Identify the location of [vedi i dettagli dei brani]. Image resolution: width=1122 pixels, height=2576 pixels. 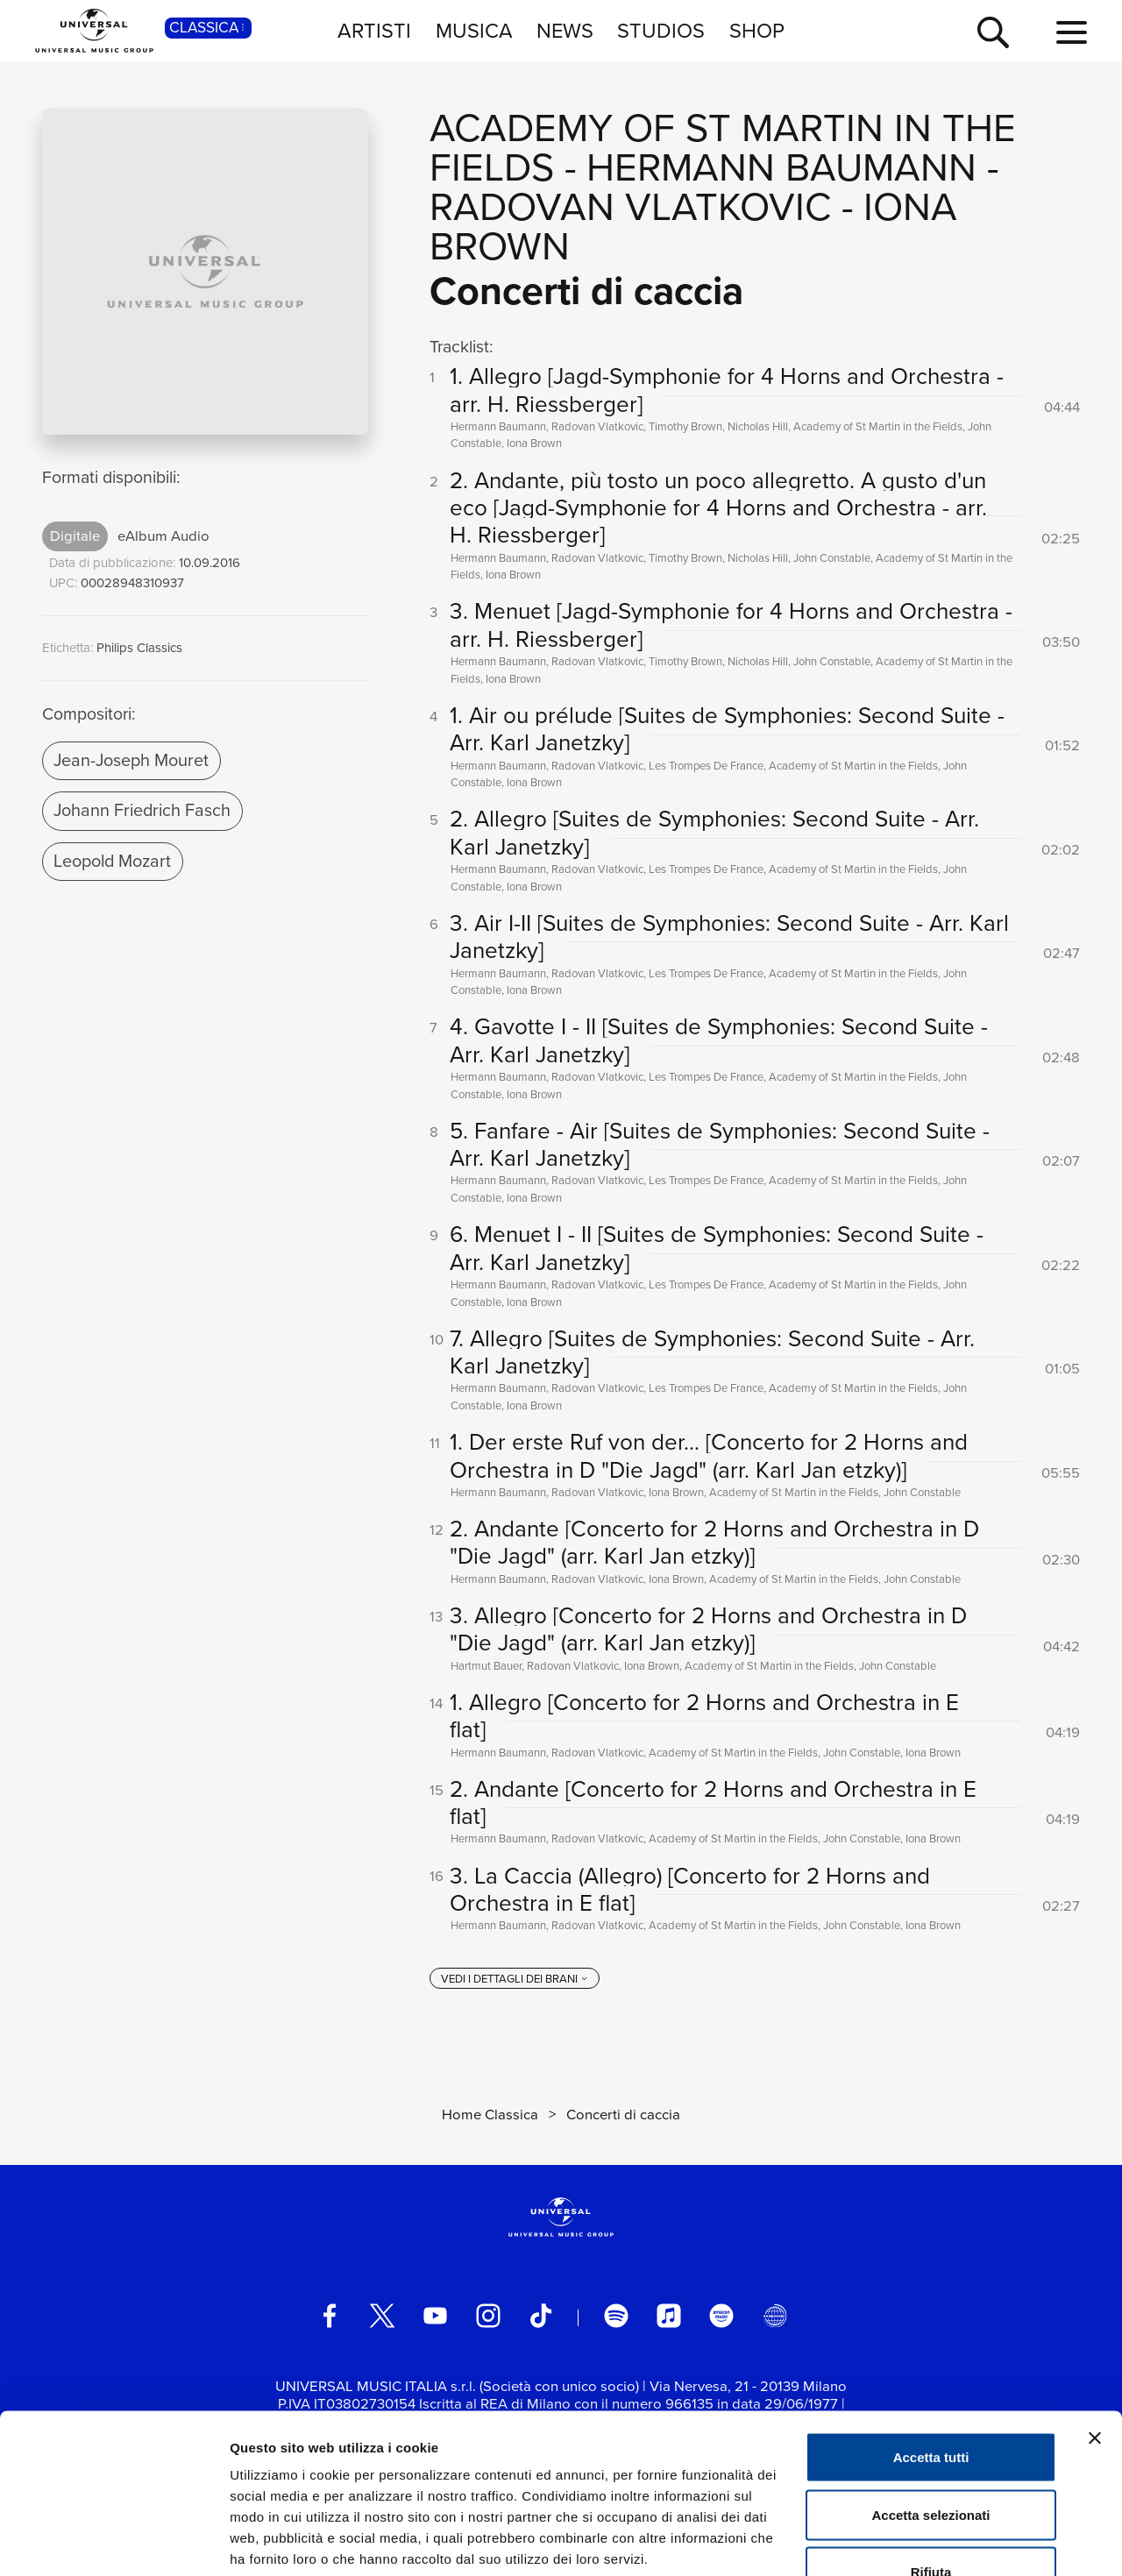
(515, 1980).